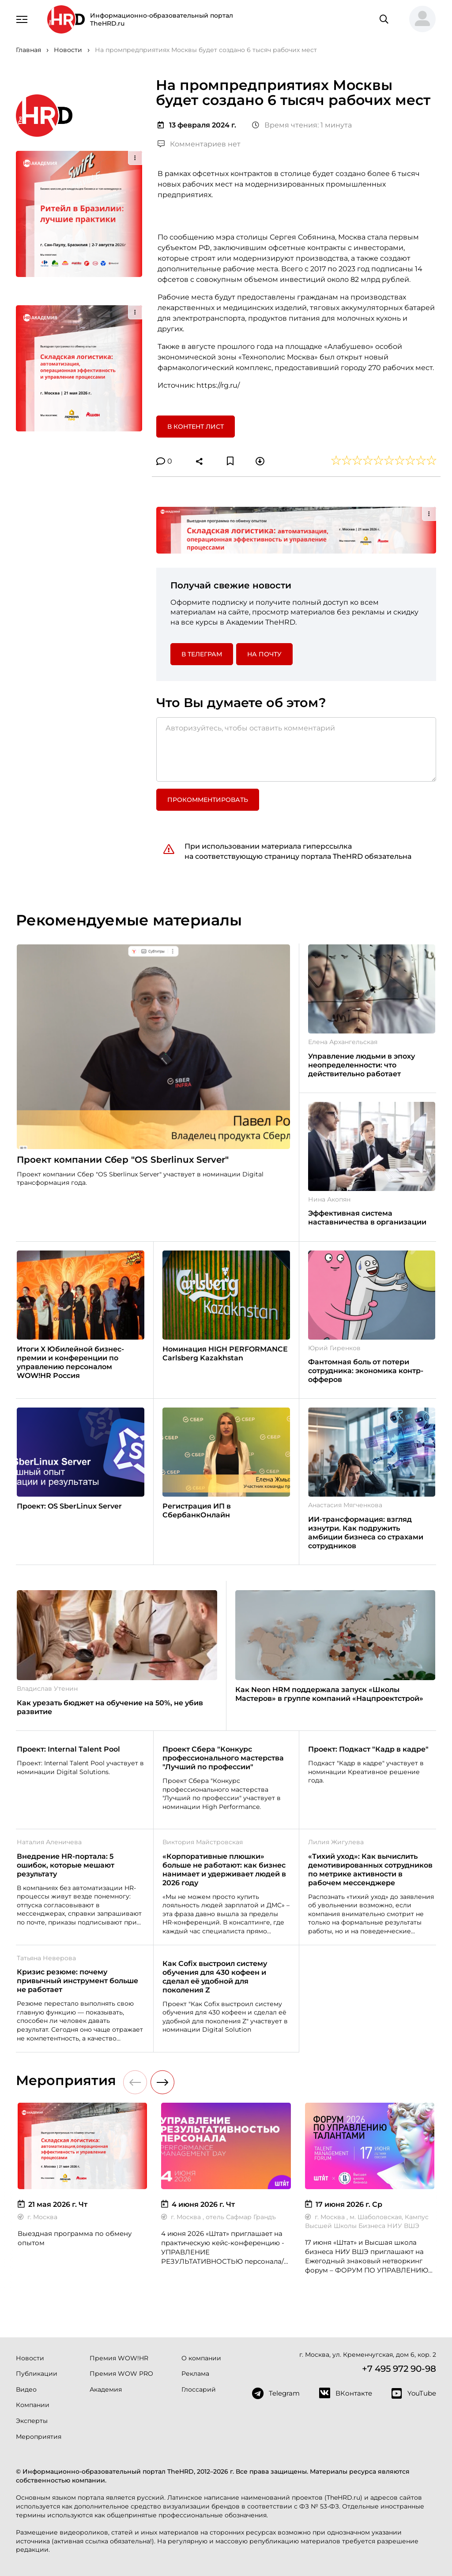 This screenshot has width=452, height=2576. What do you see at coordinates (119, 2358) in the screenshot?
I see `Премия WOW!HR` at bounding box center [119, 2358].